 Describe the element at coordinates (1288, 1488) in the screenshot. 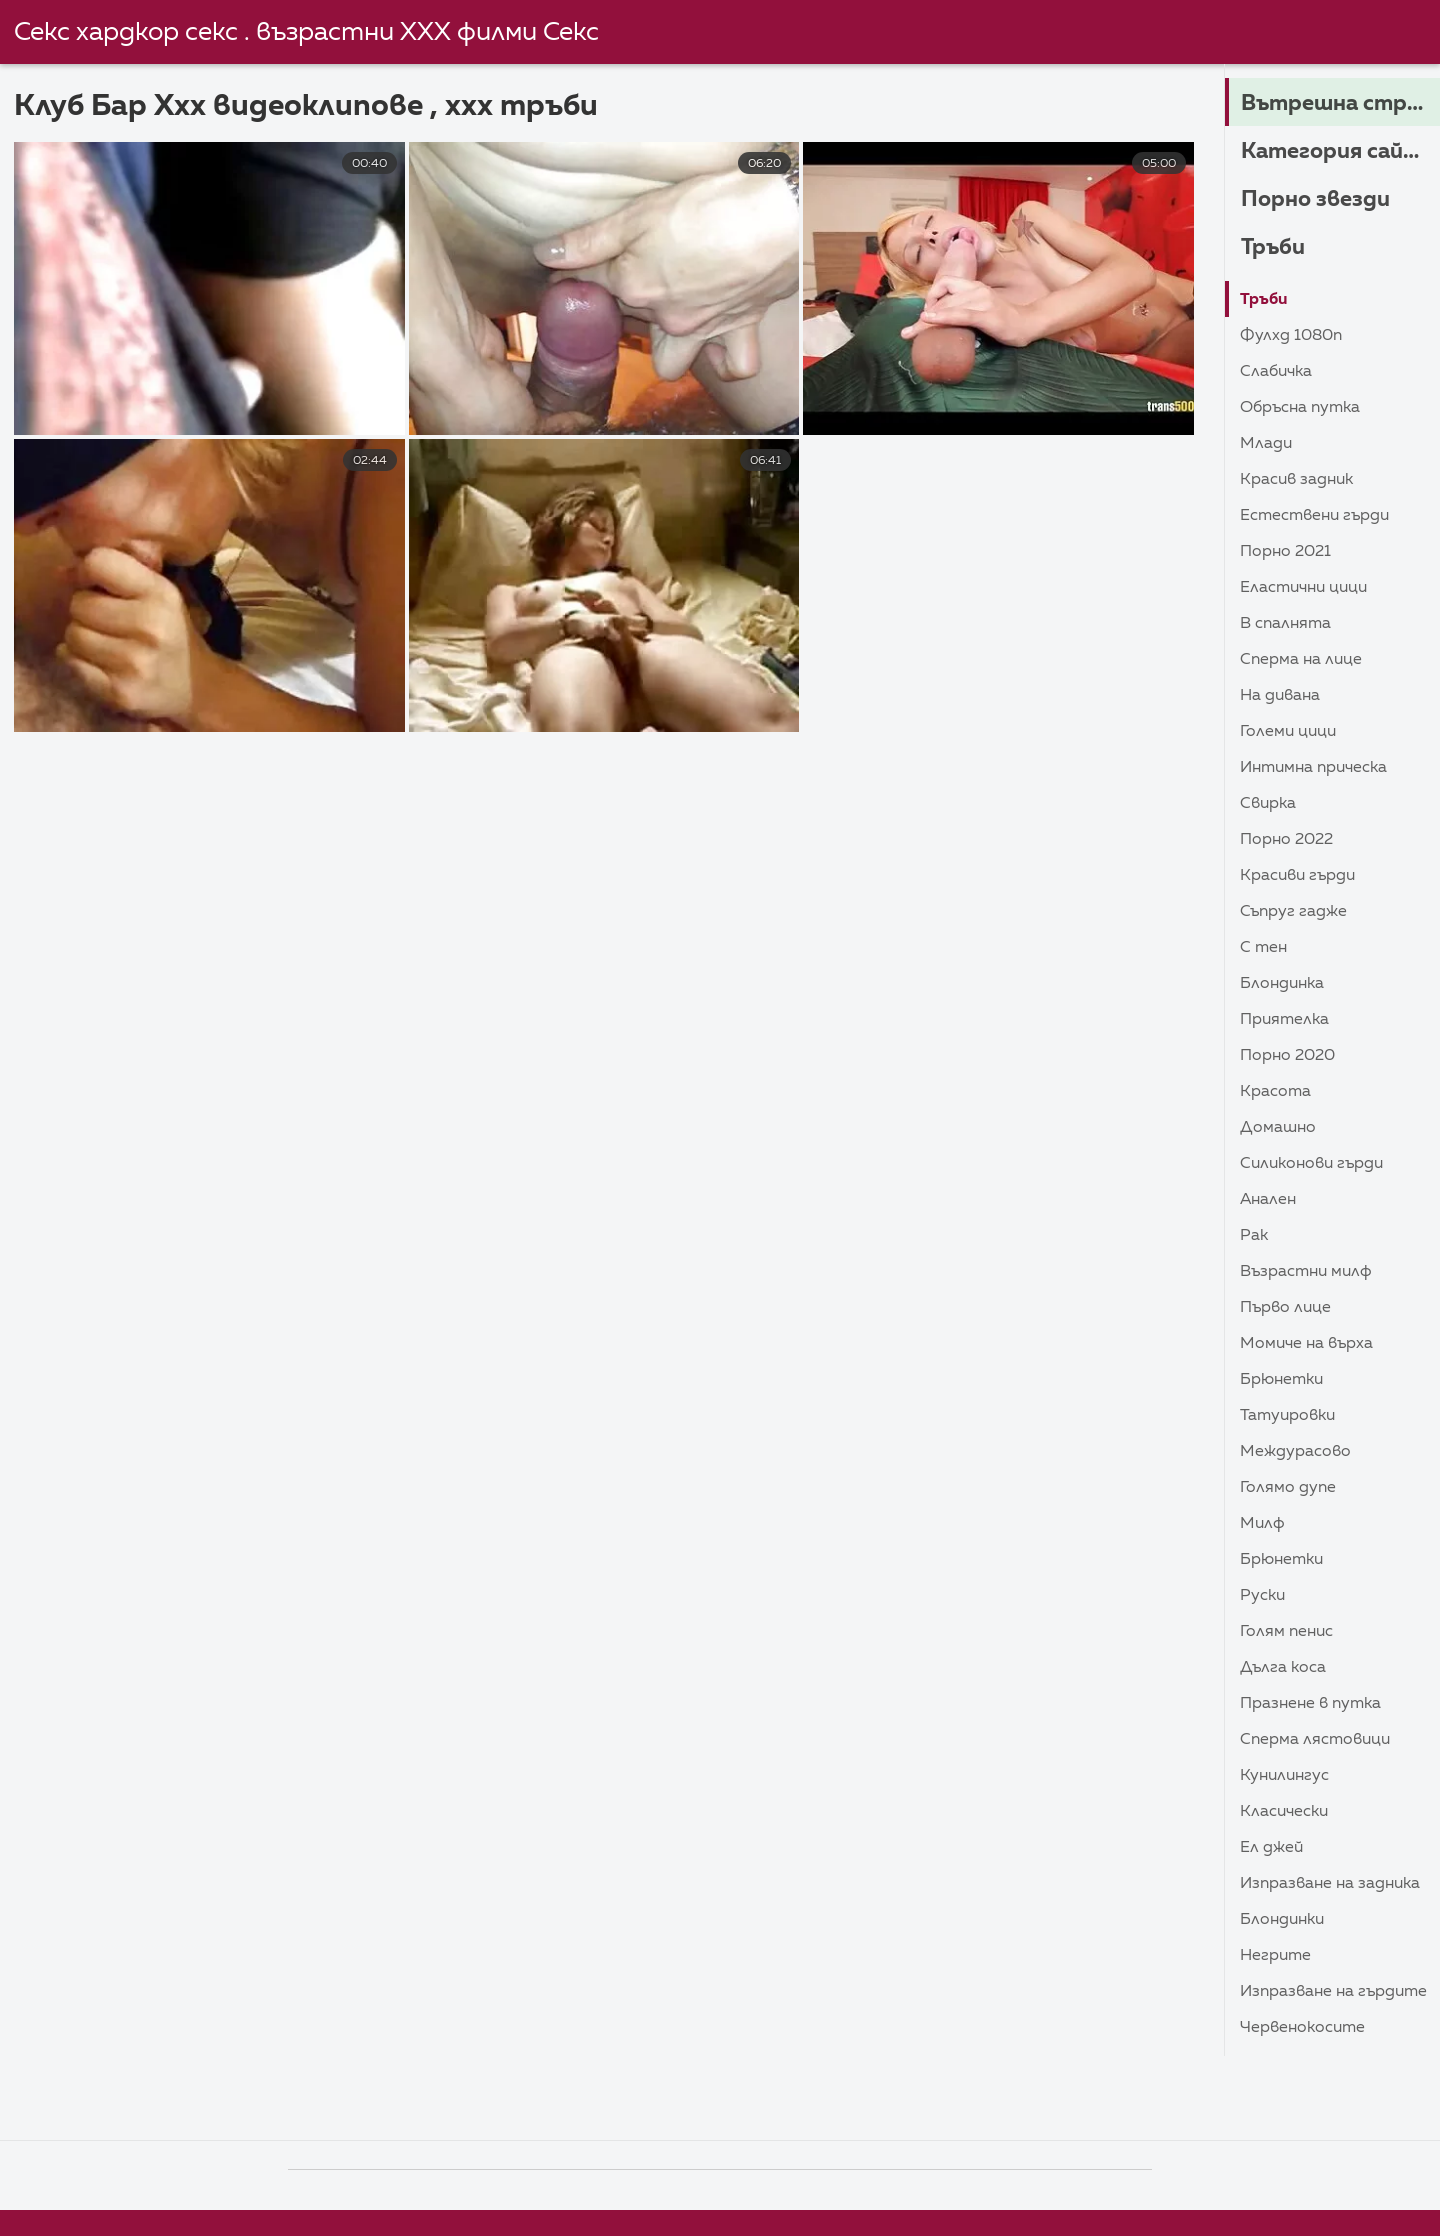

I see `Голямо дупе` at that location.